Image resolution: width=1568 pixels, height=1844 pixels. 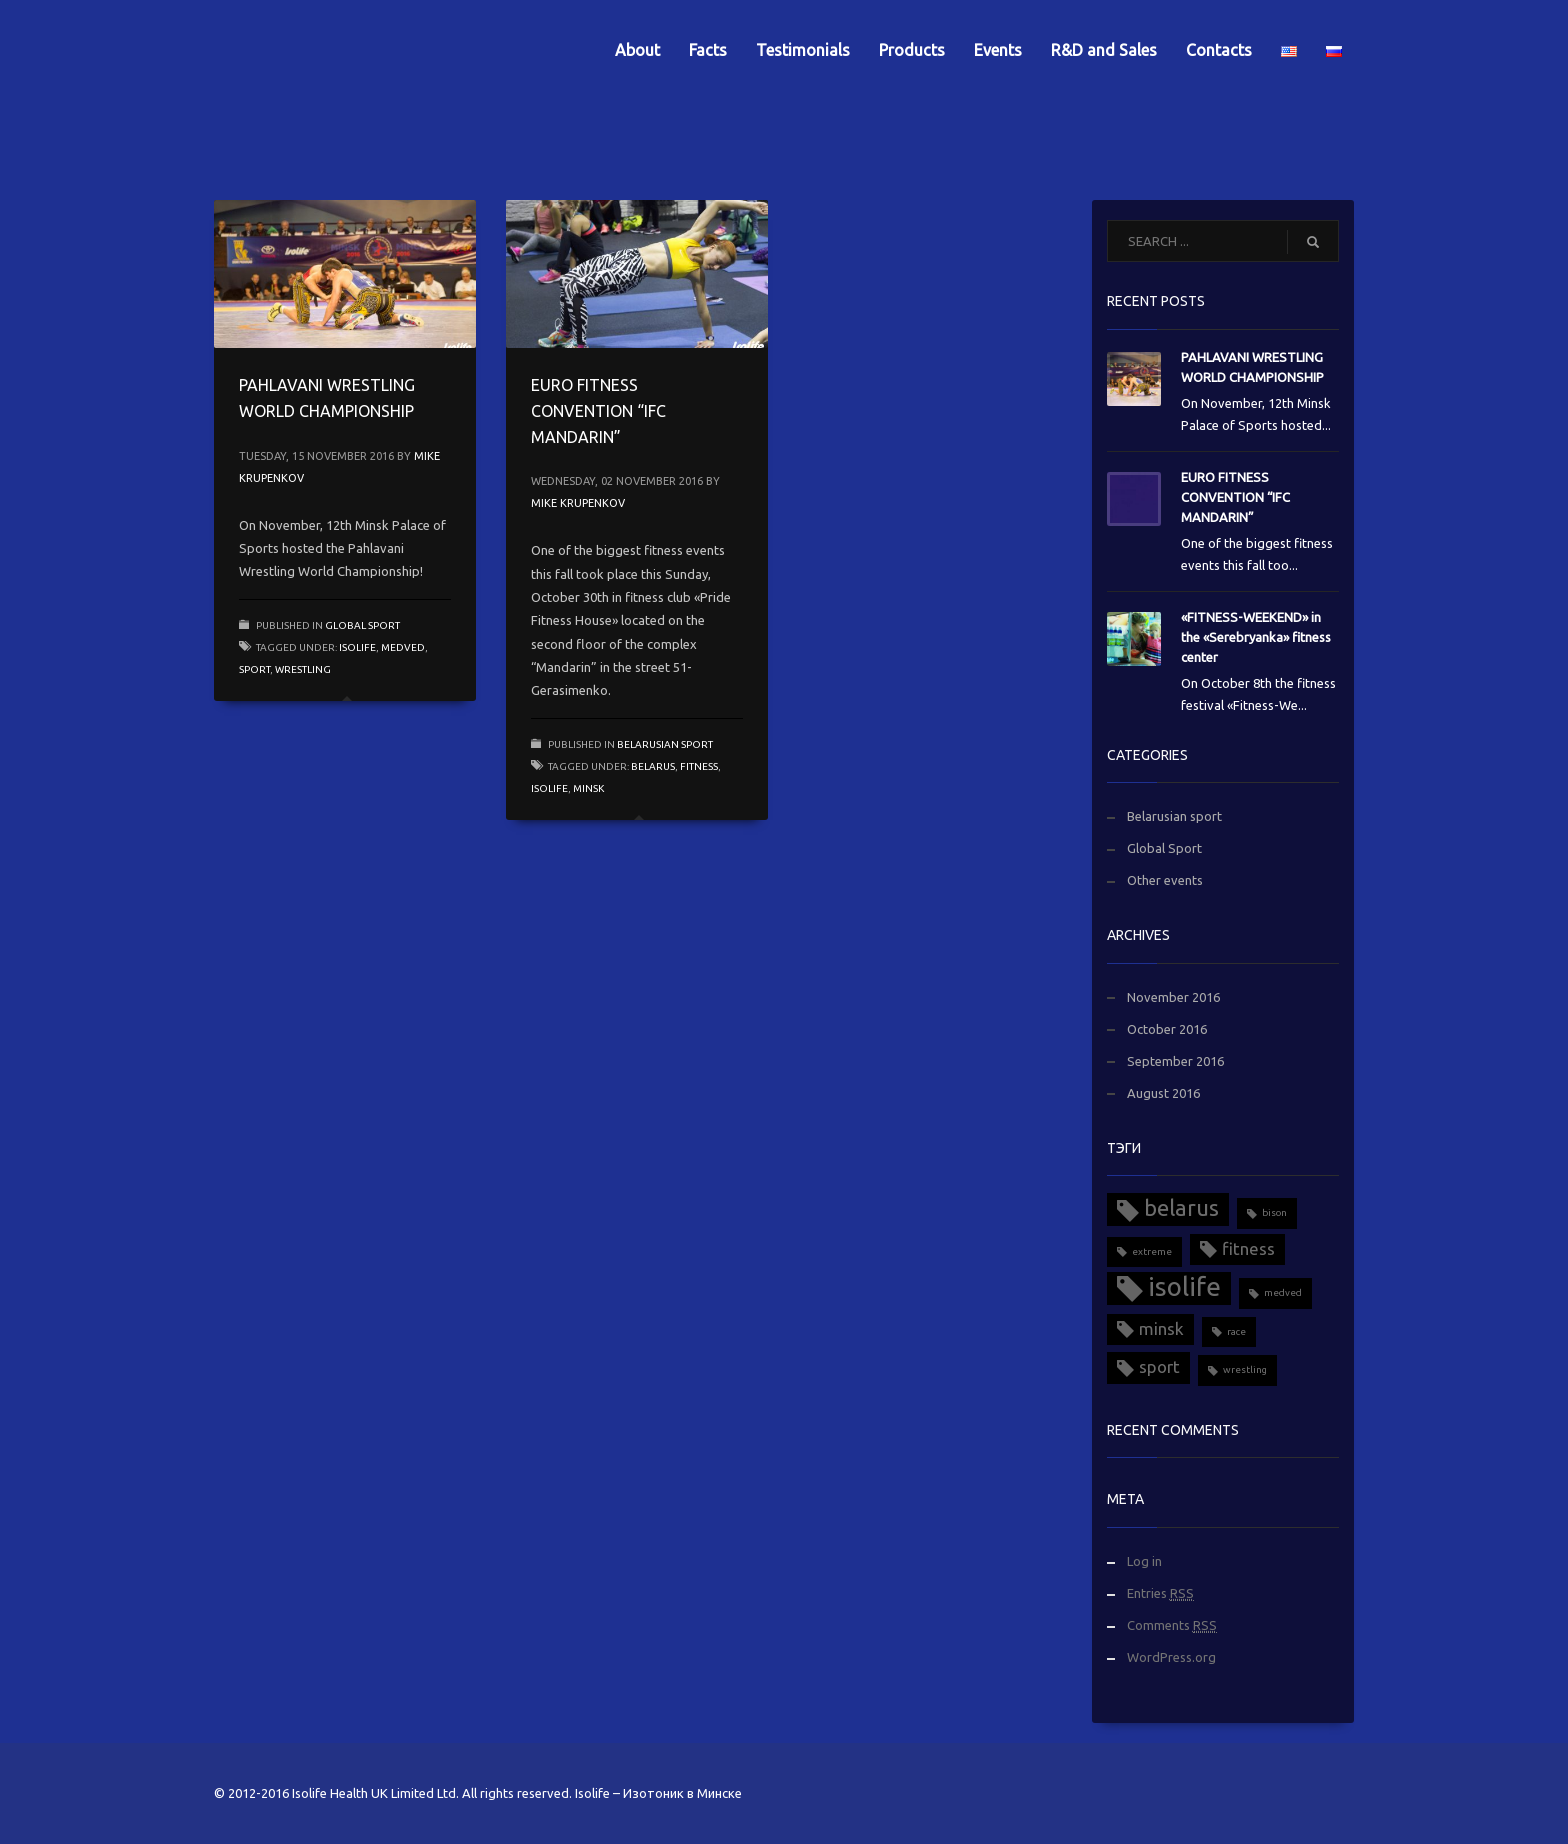 I want to click on sport [sport (2 items)], so click(x=1159, y=1366).